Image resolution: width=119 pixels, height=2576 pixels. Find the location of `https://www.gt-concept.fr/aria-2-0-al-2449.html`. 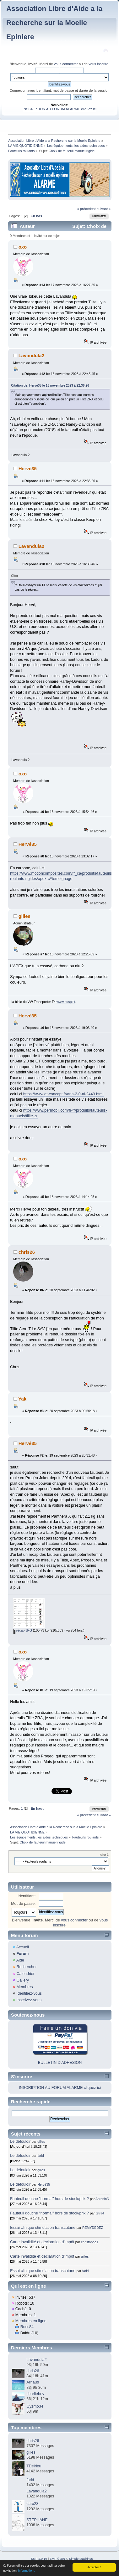

https://www.gt-concept.fr/aria-2-0-al-2449.html is located at coordinates (63, 1094).